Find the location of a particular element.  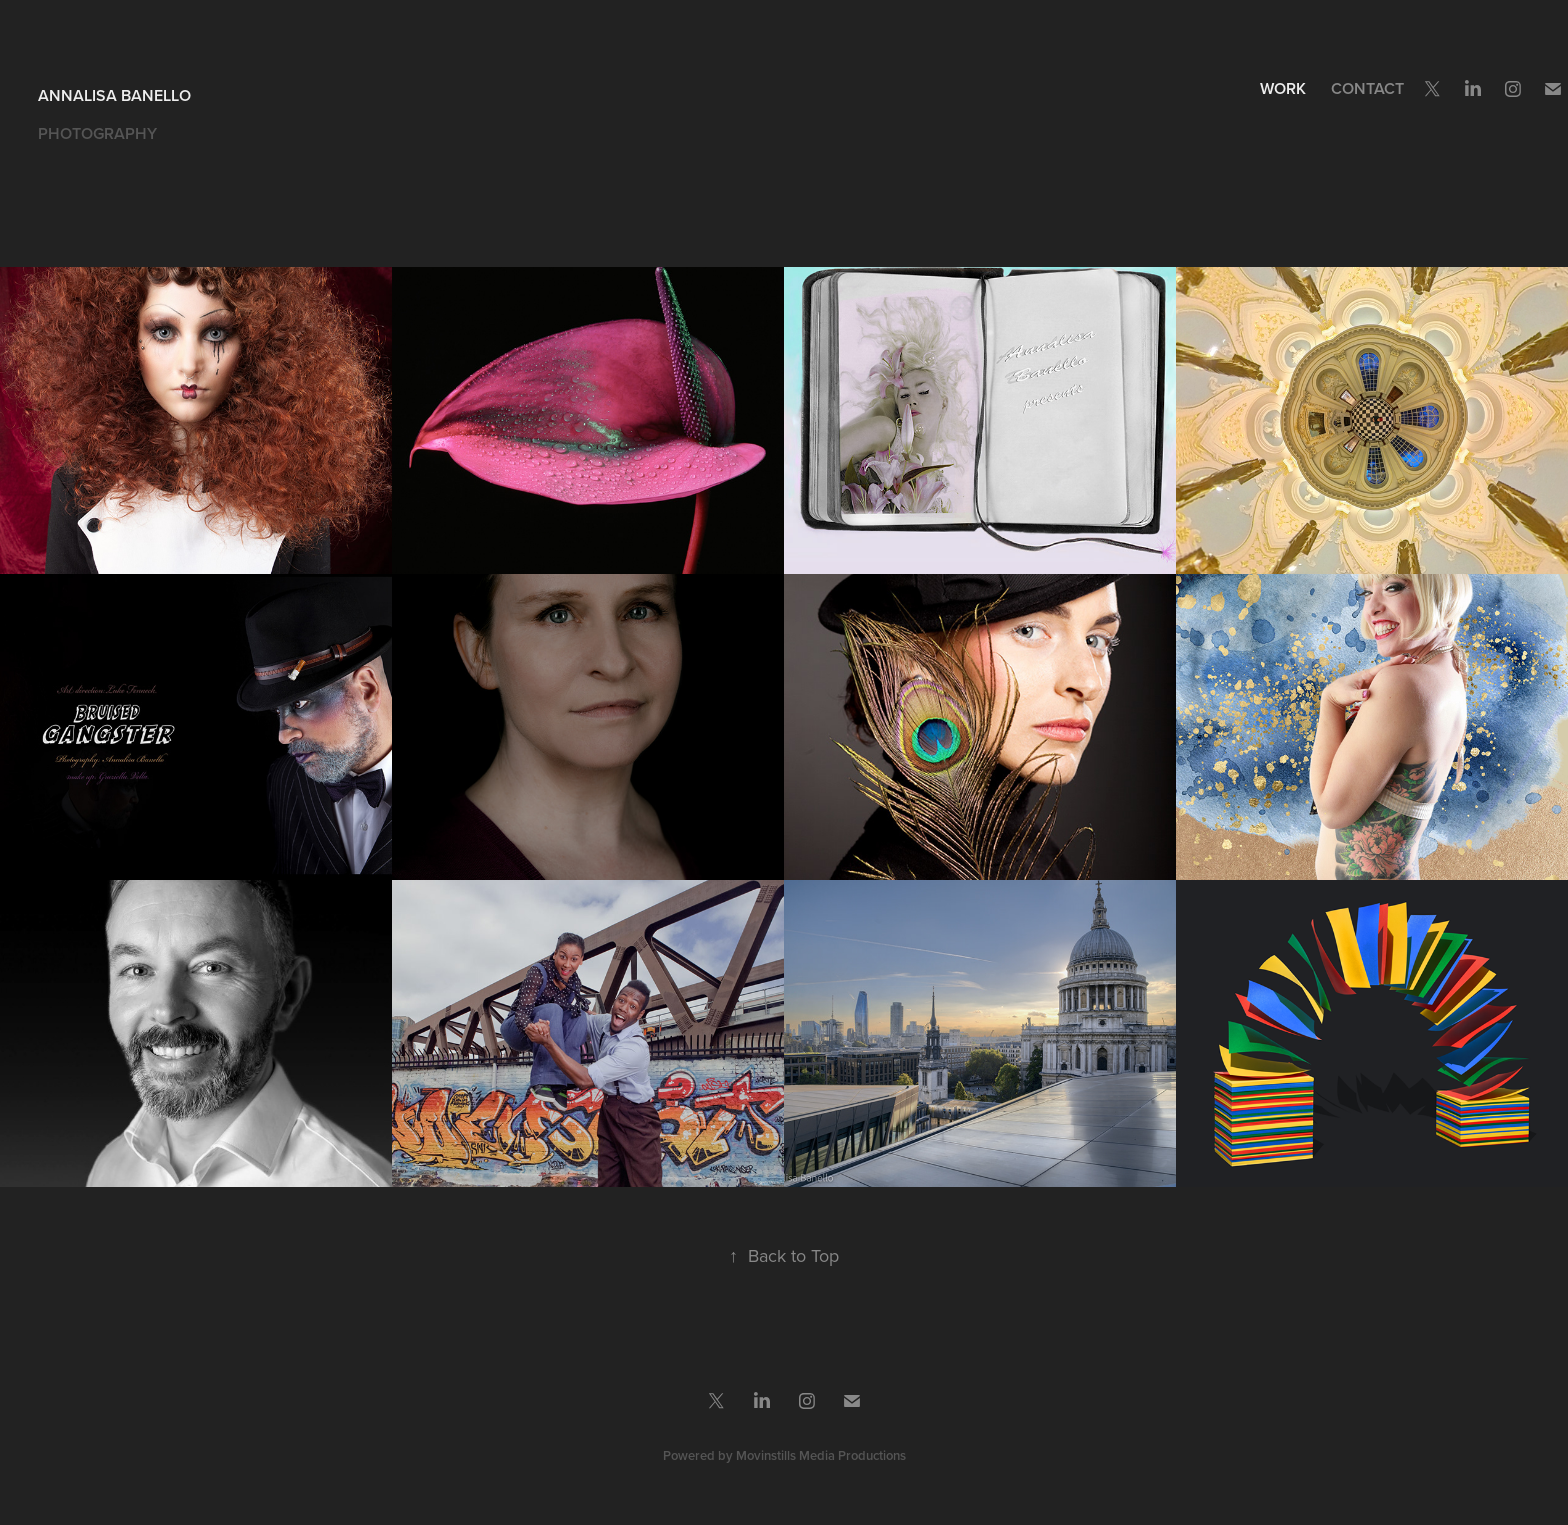

Movinstills Media Productions is located at coordinates (821, 1455).